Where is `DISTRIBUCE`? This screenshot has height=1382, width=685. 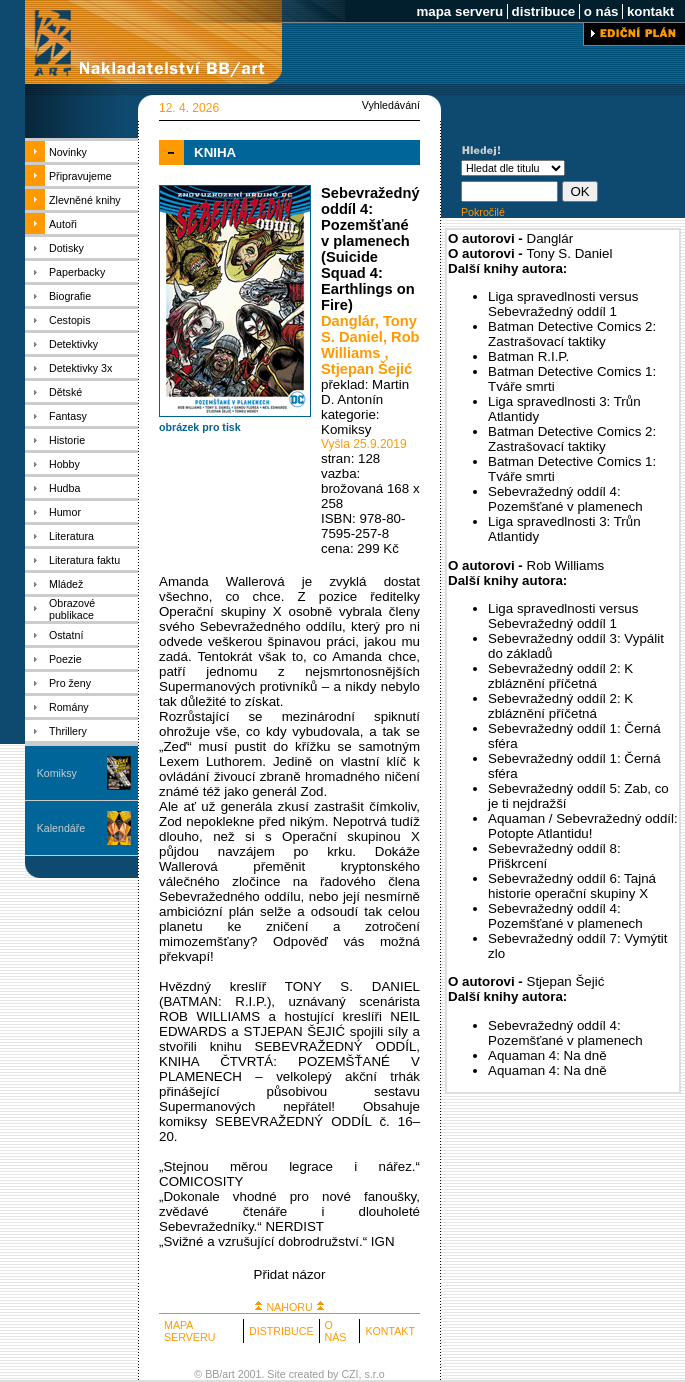 DISTRIBUCE is located at coordinates (281, 1331).